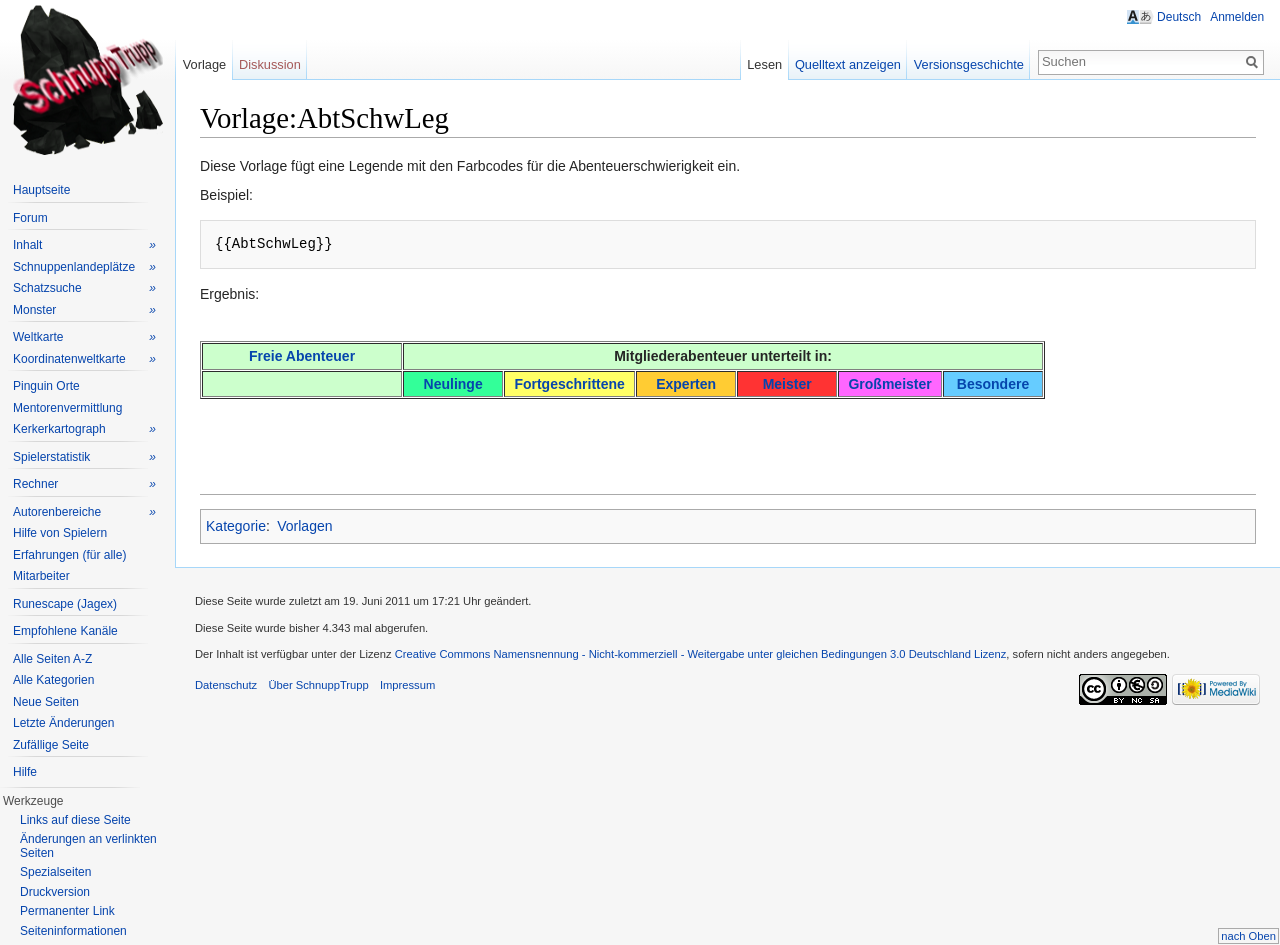 The height and width of the screenshot is (945, 1280). Describe the element at coordinates (1248, 936) in the screenshot. I see `nach Oben` at that location.